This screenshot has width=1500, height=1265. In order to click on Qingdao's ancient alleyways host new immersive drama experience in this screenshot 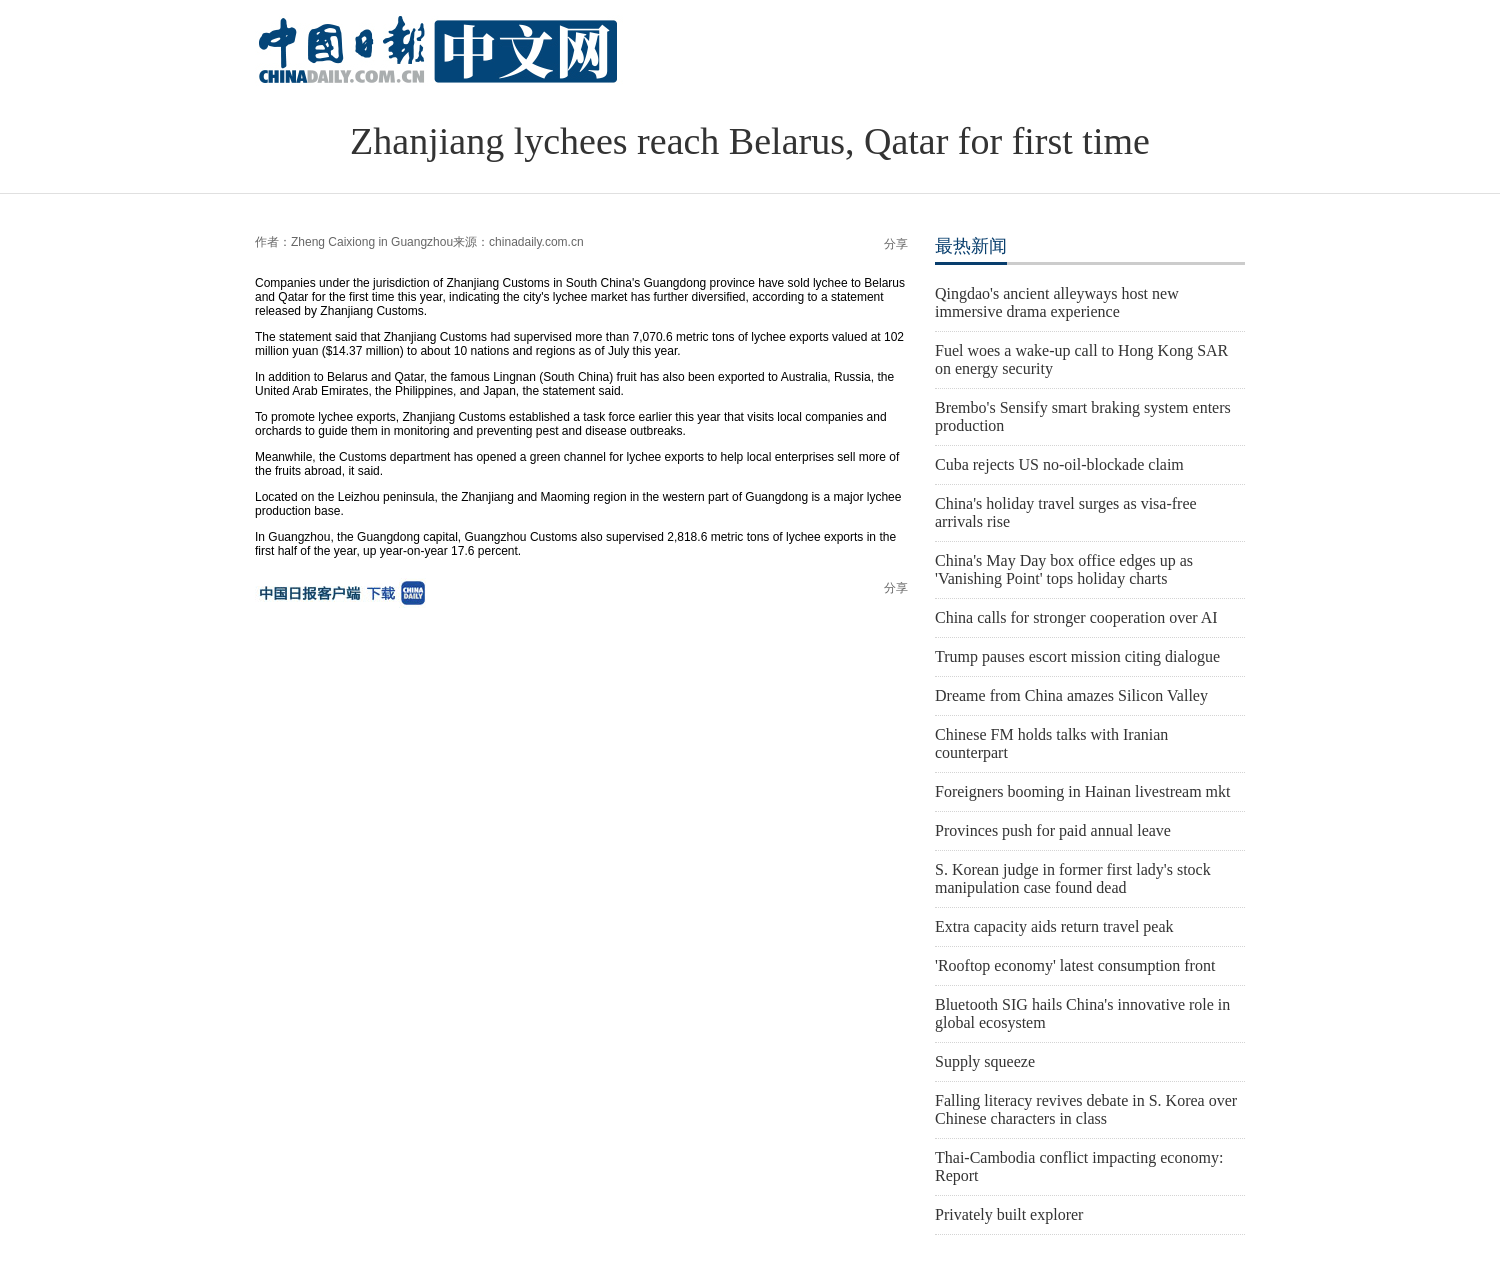, I will do `click(1057, 302)`.